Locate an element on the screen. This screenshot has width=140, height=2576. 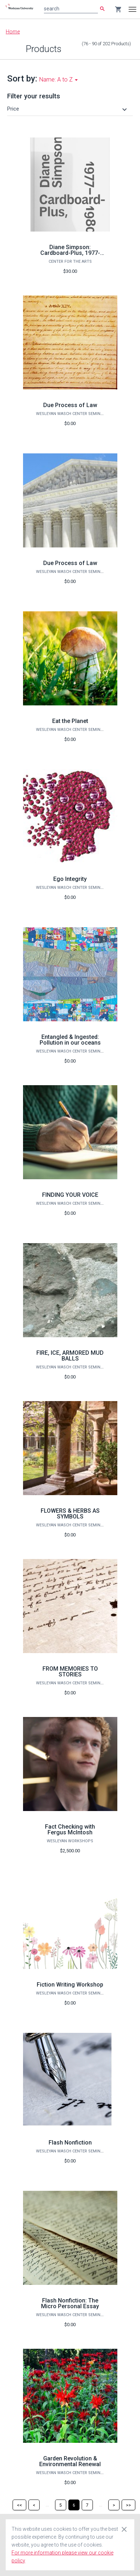
FIRE, ICE, ARMORED MUD BALLS is located at coordinates (70, 1355).